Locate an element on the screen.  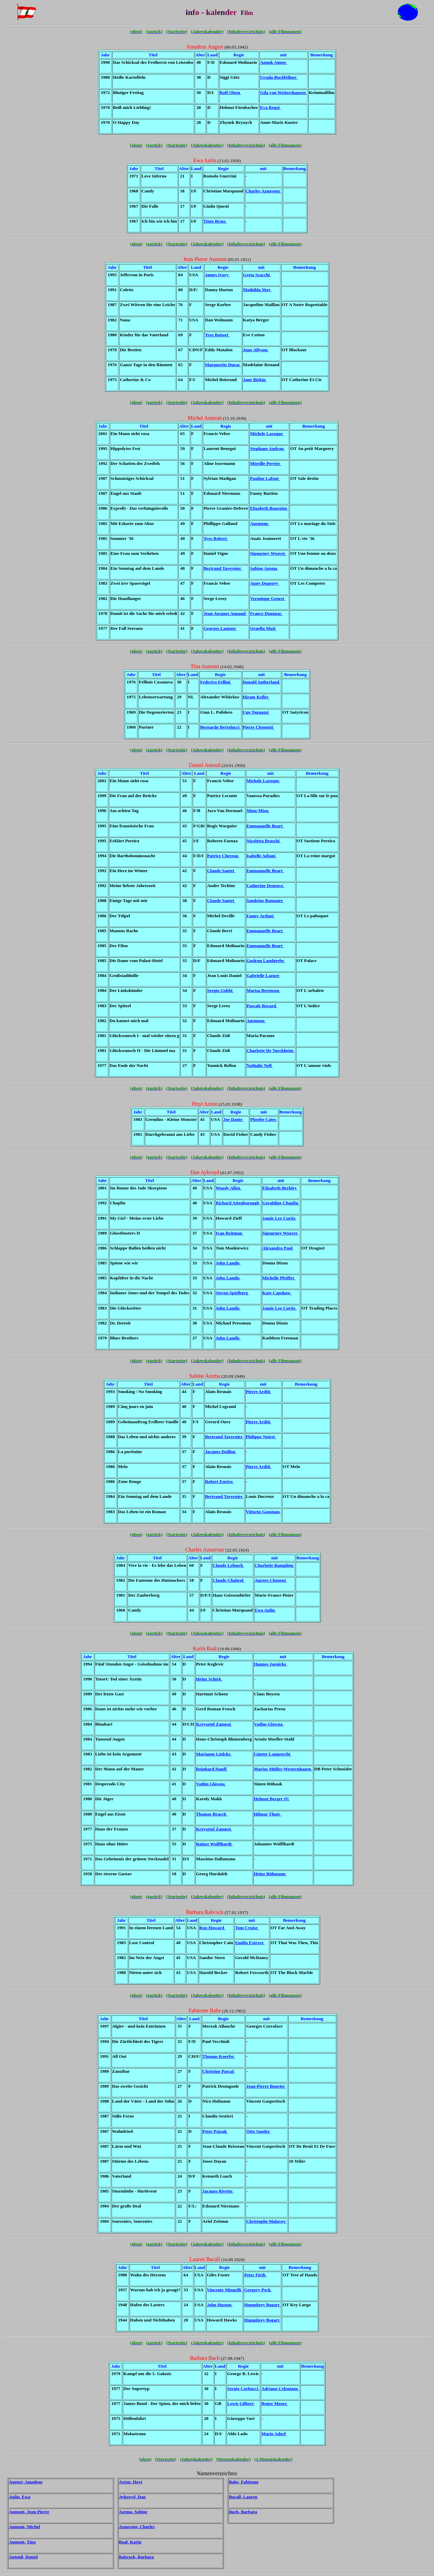
Isabelle Adjani is located at coordinates (261, 855).